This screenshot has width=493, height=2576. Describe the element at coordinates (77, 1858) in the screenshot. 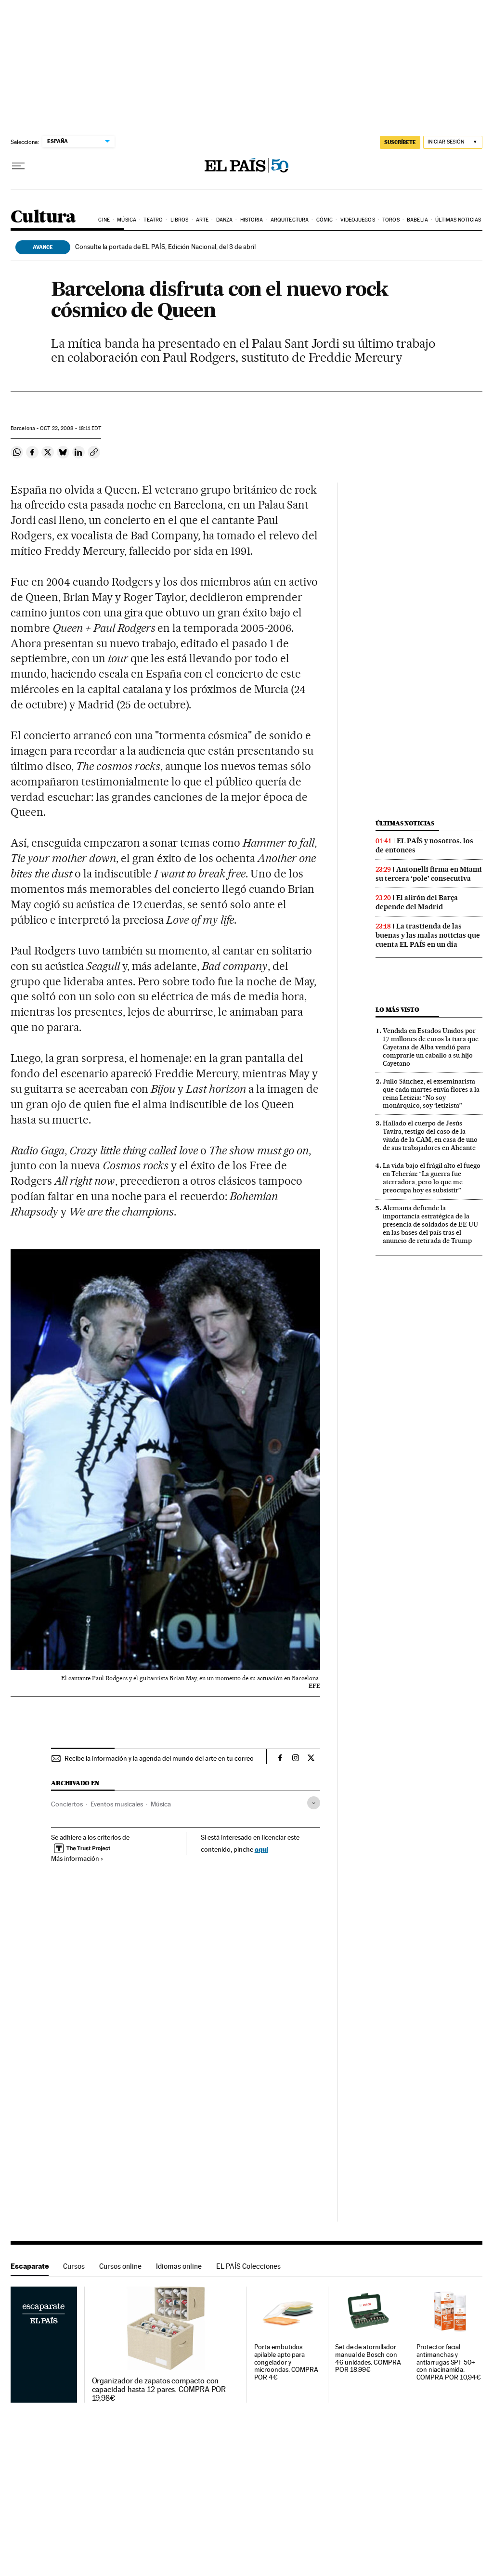

I see `Más información` at that location.